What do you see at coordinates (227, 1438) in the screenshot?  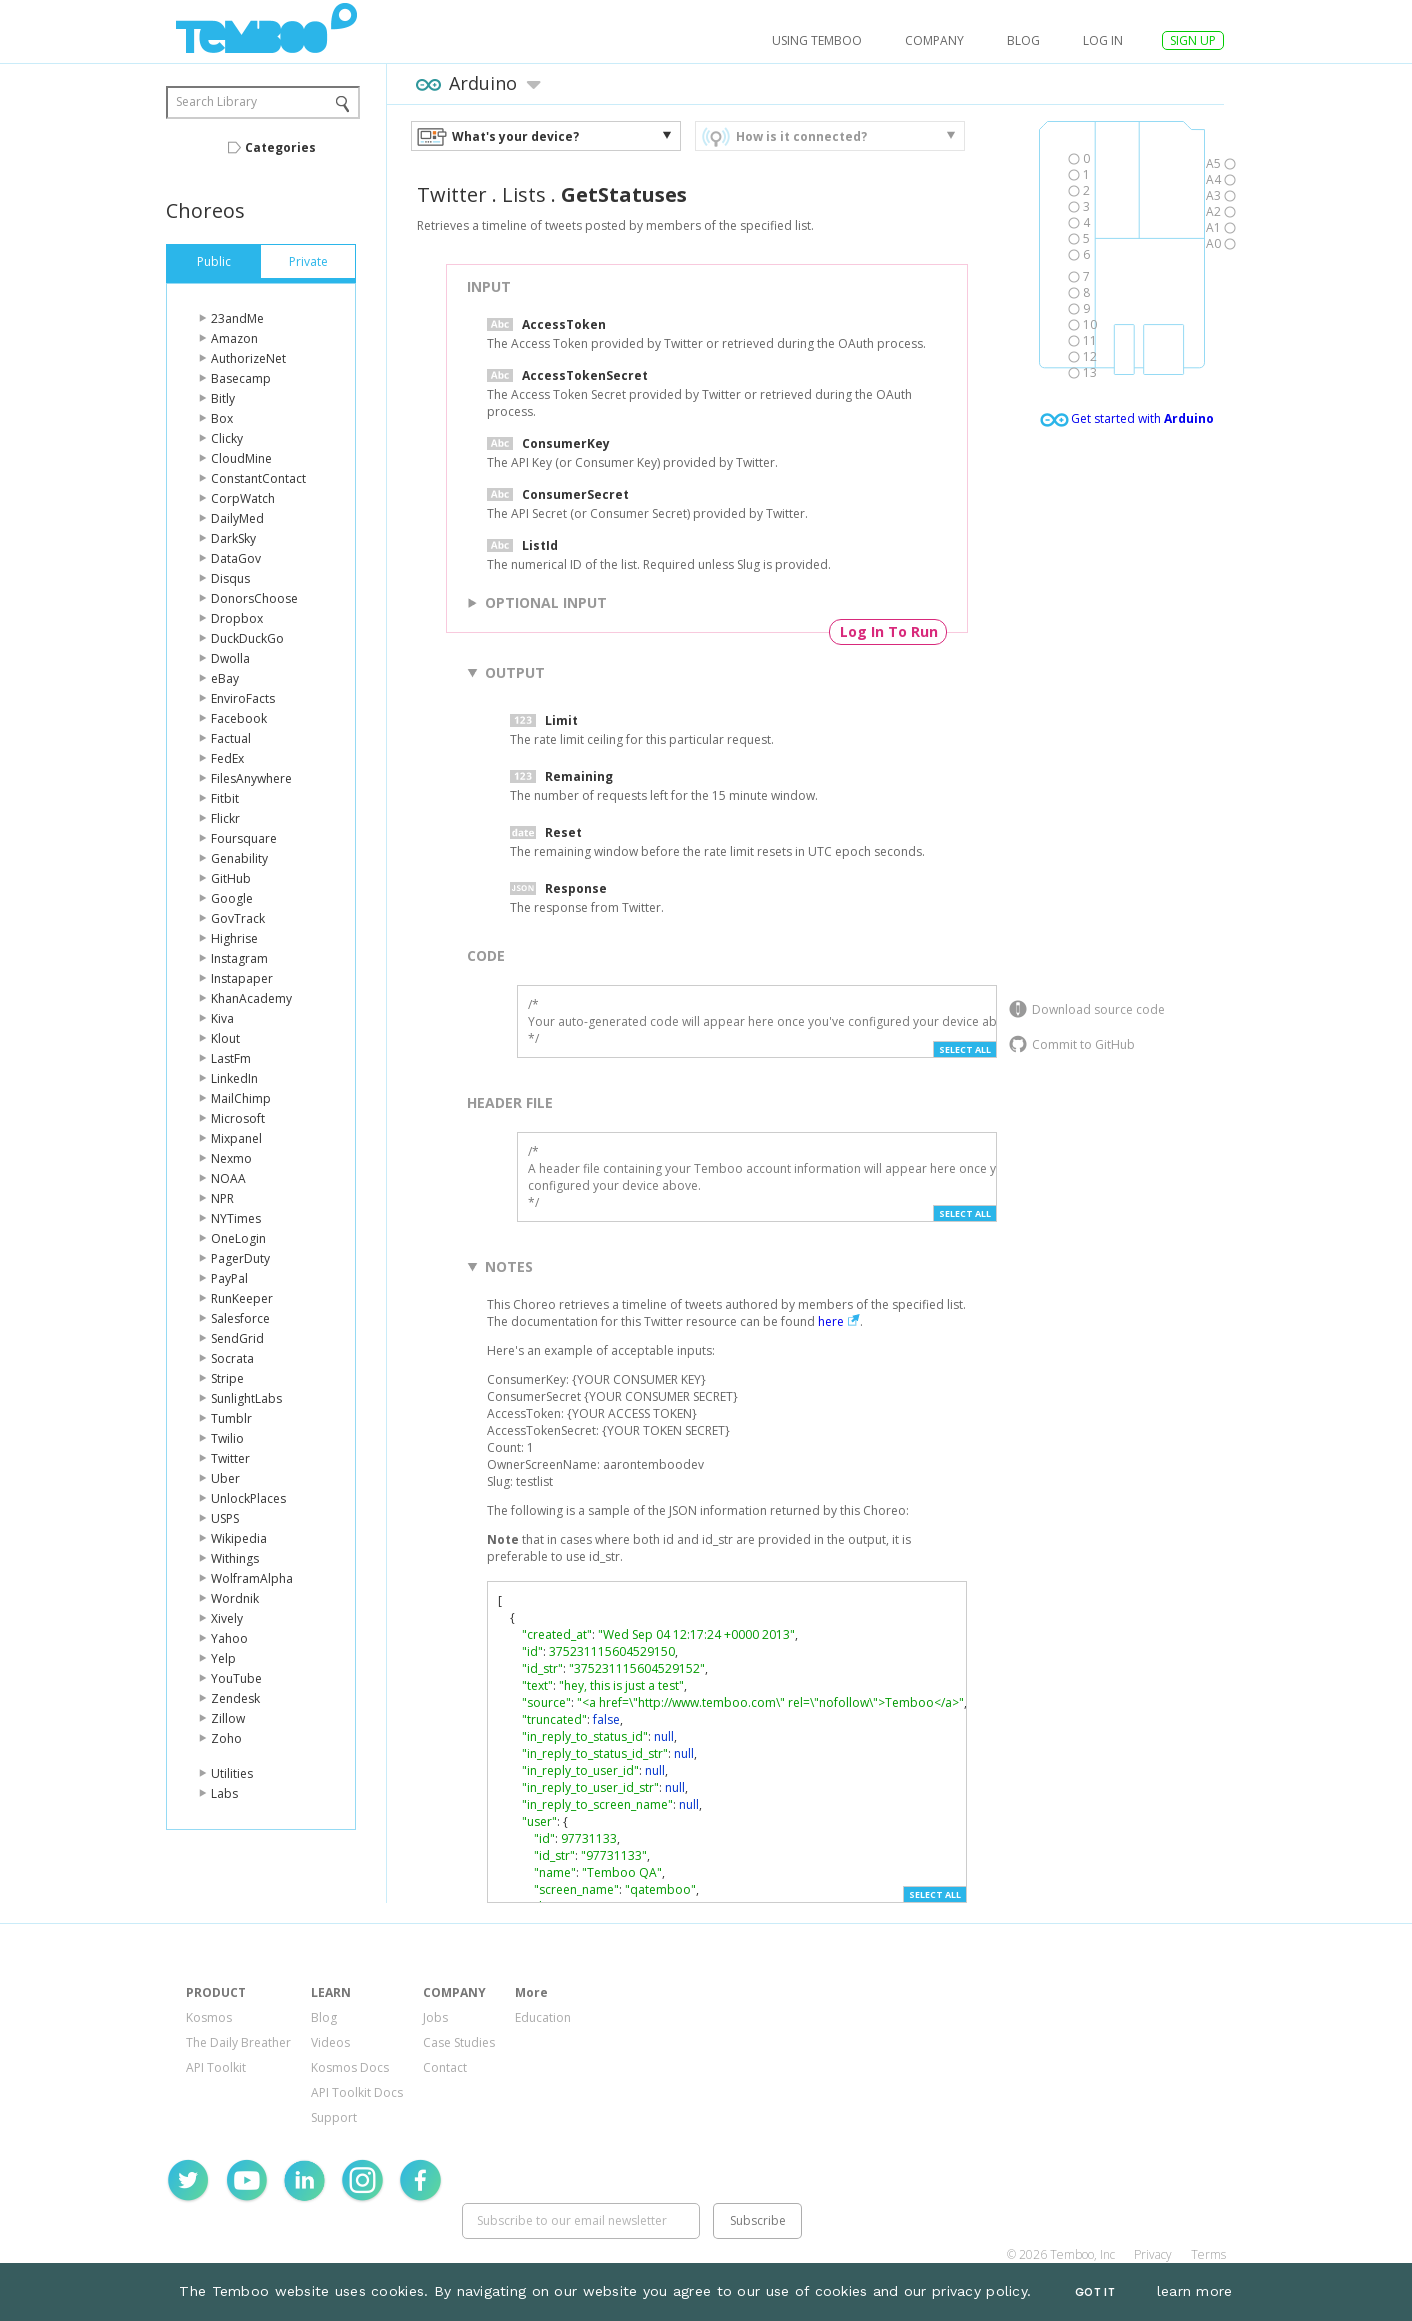 I see `Twilio` at bounding box center [227, 1438].